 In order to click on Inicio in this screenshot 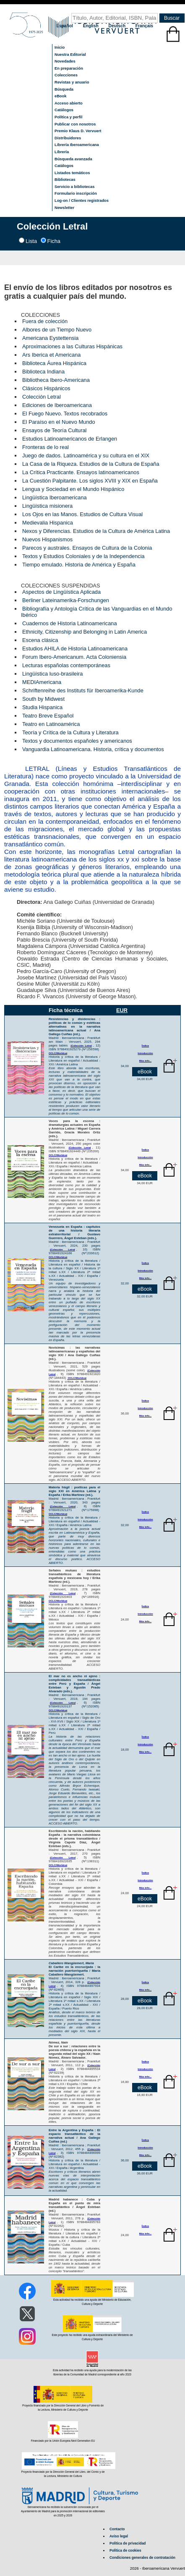, I will do `click(60, 47)`.